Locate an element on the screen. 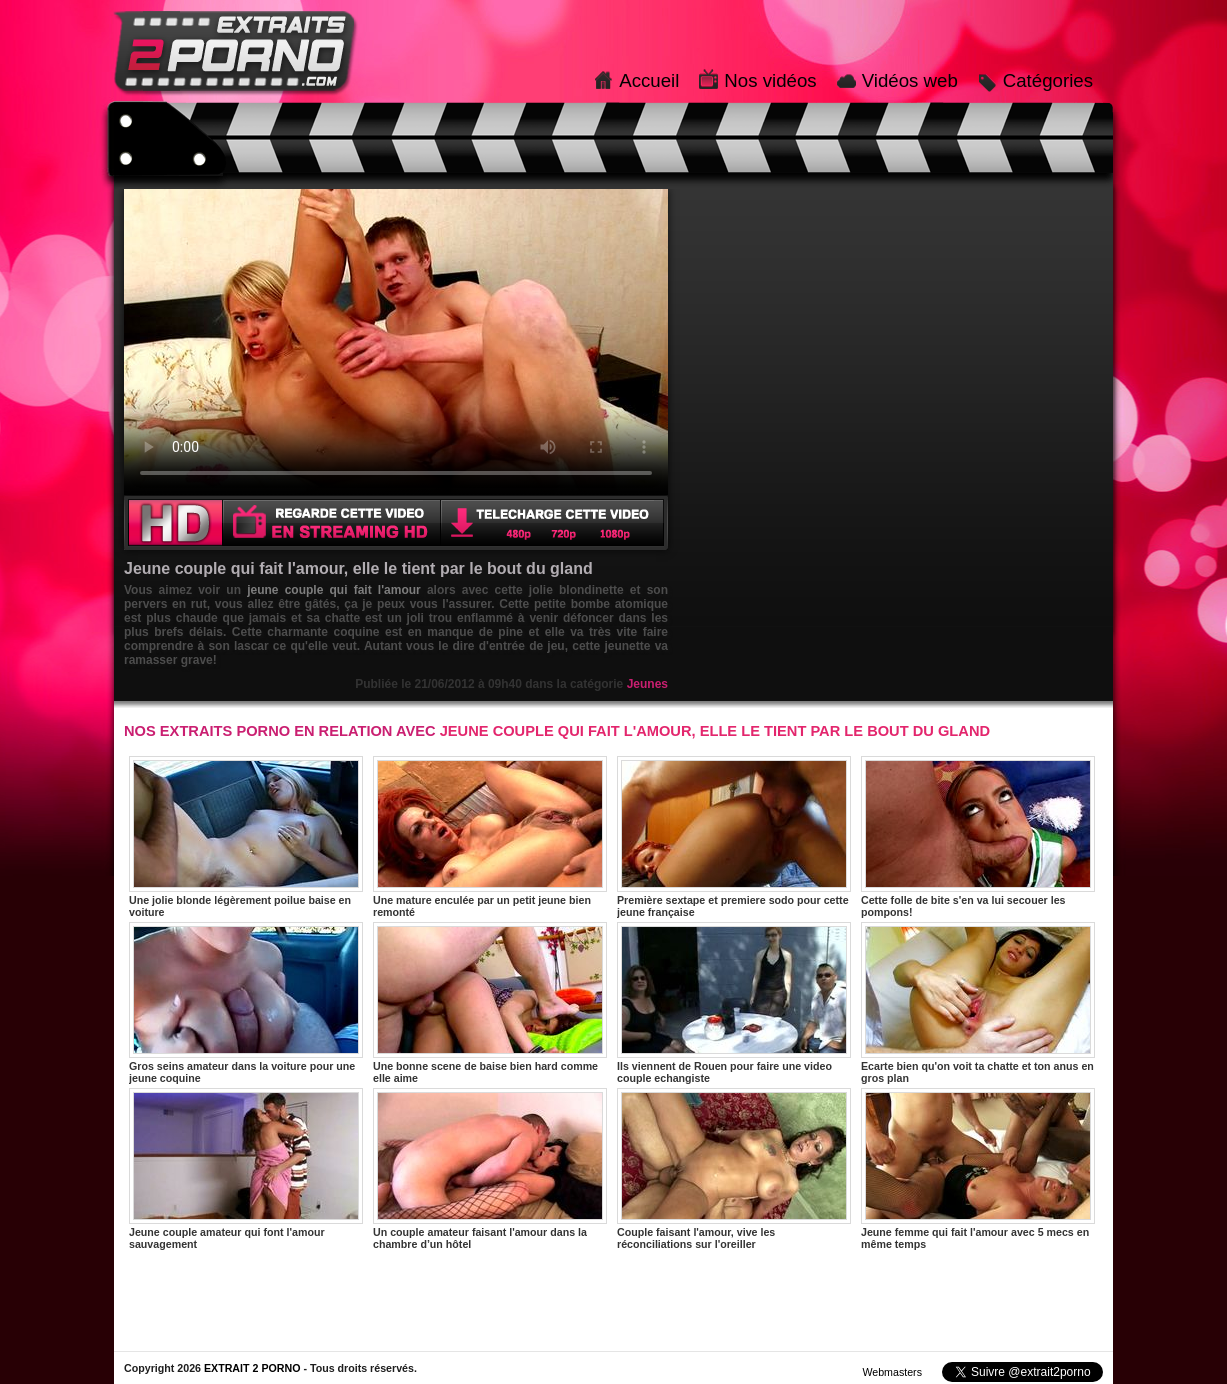 This screenshot has height=1384, width=1227. Une bonne scene de baise bien hard comme elle aime is located at coordinates (490, 1003).